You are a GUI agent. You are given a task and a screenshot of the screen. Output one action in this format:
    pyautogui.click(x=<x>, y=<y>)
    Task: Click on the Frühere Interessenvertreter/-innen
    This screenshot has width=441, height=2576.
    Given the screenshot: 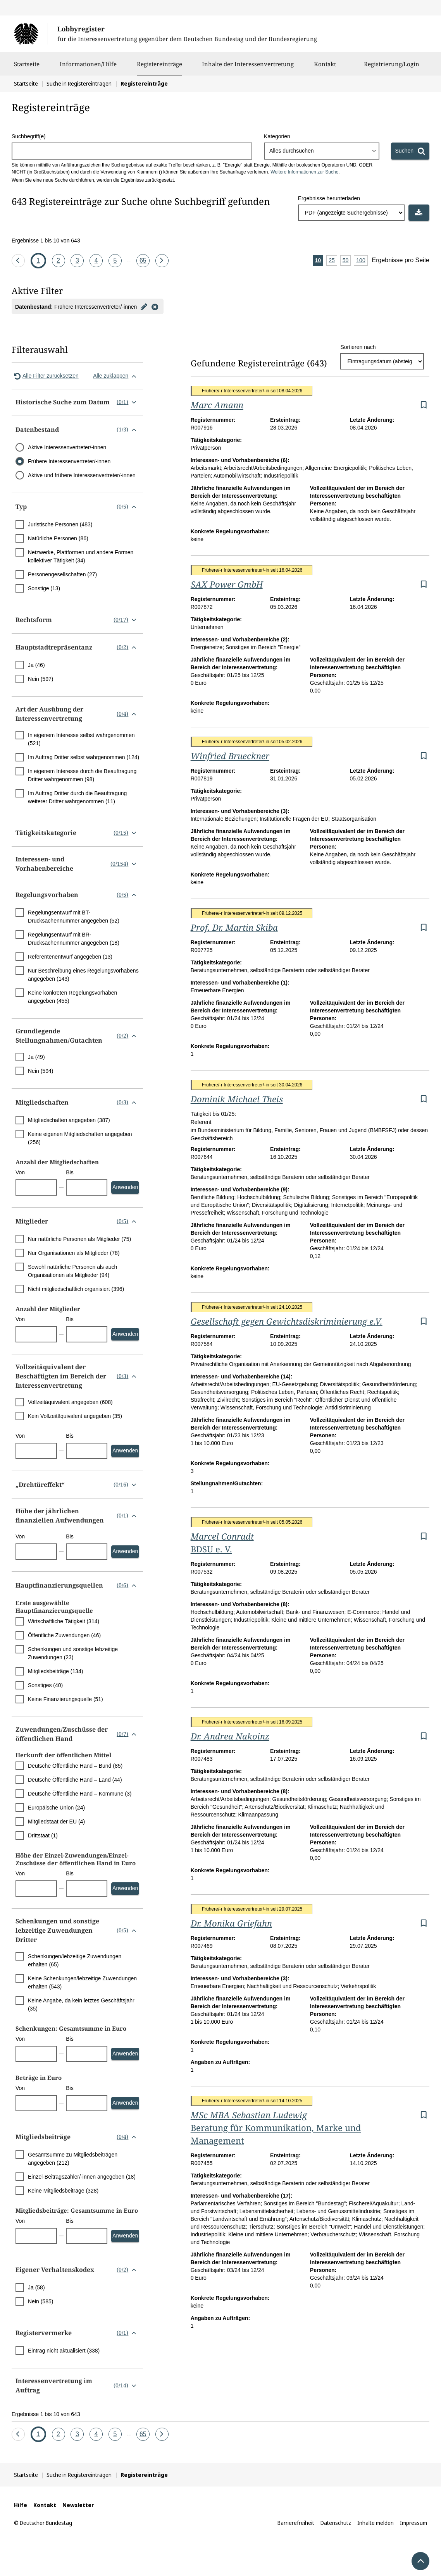 What is the action you would take?
    pyautogui.click(x=69, y=461)
    